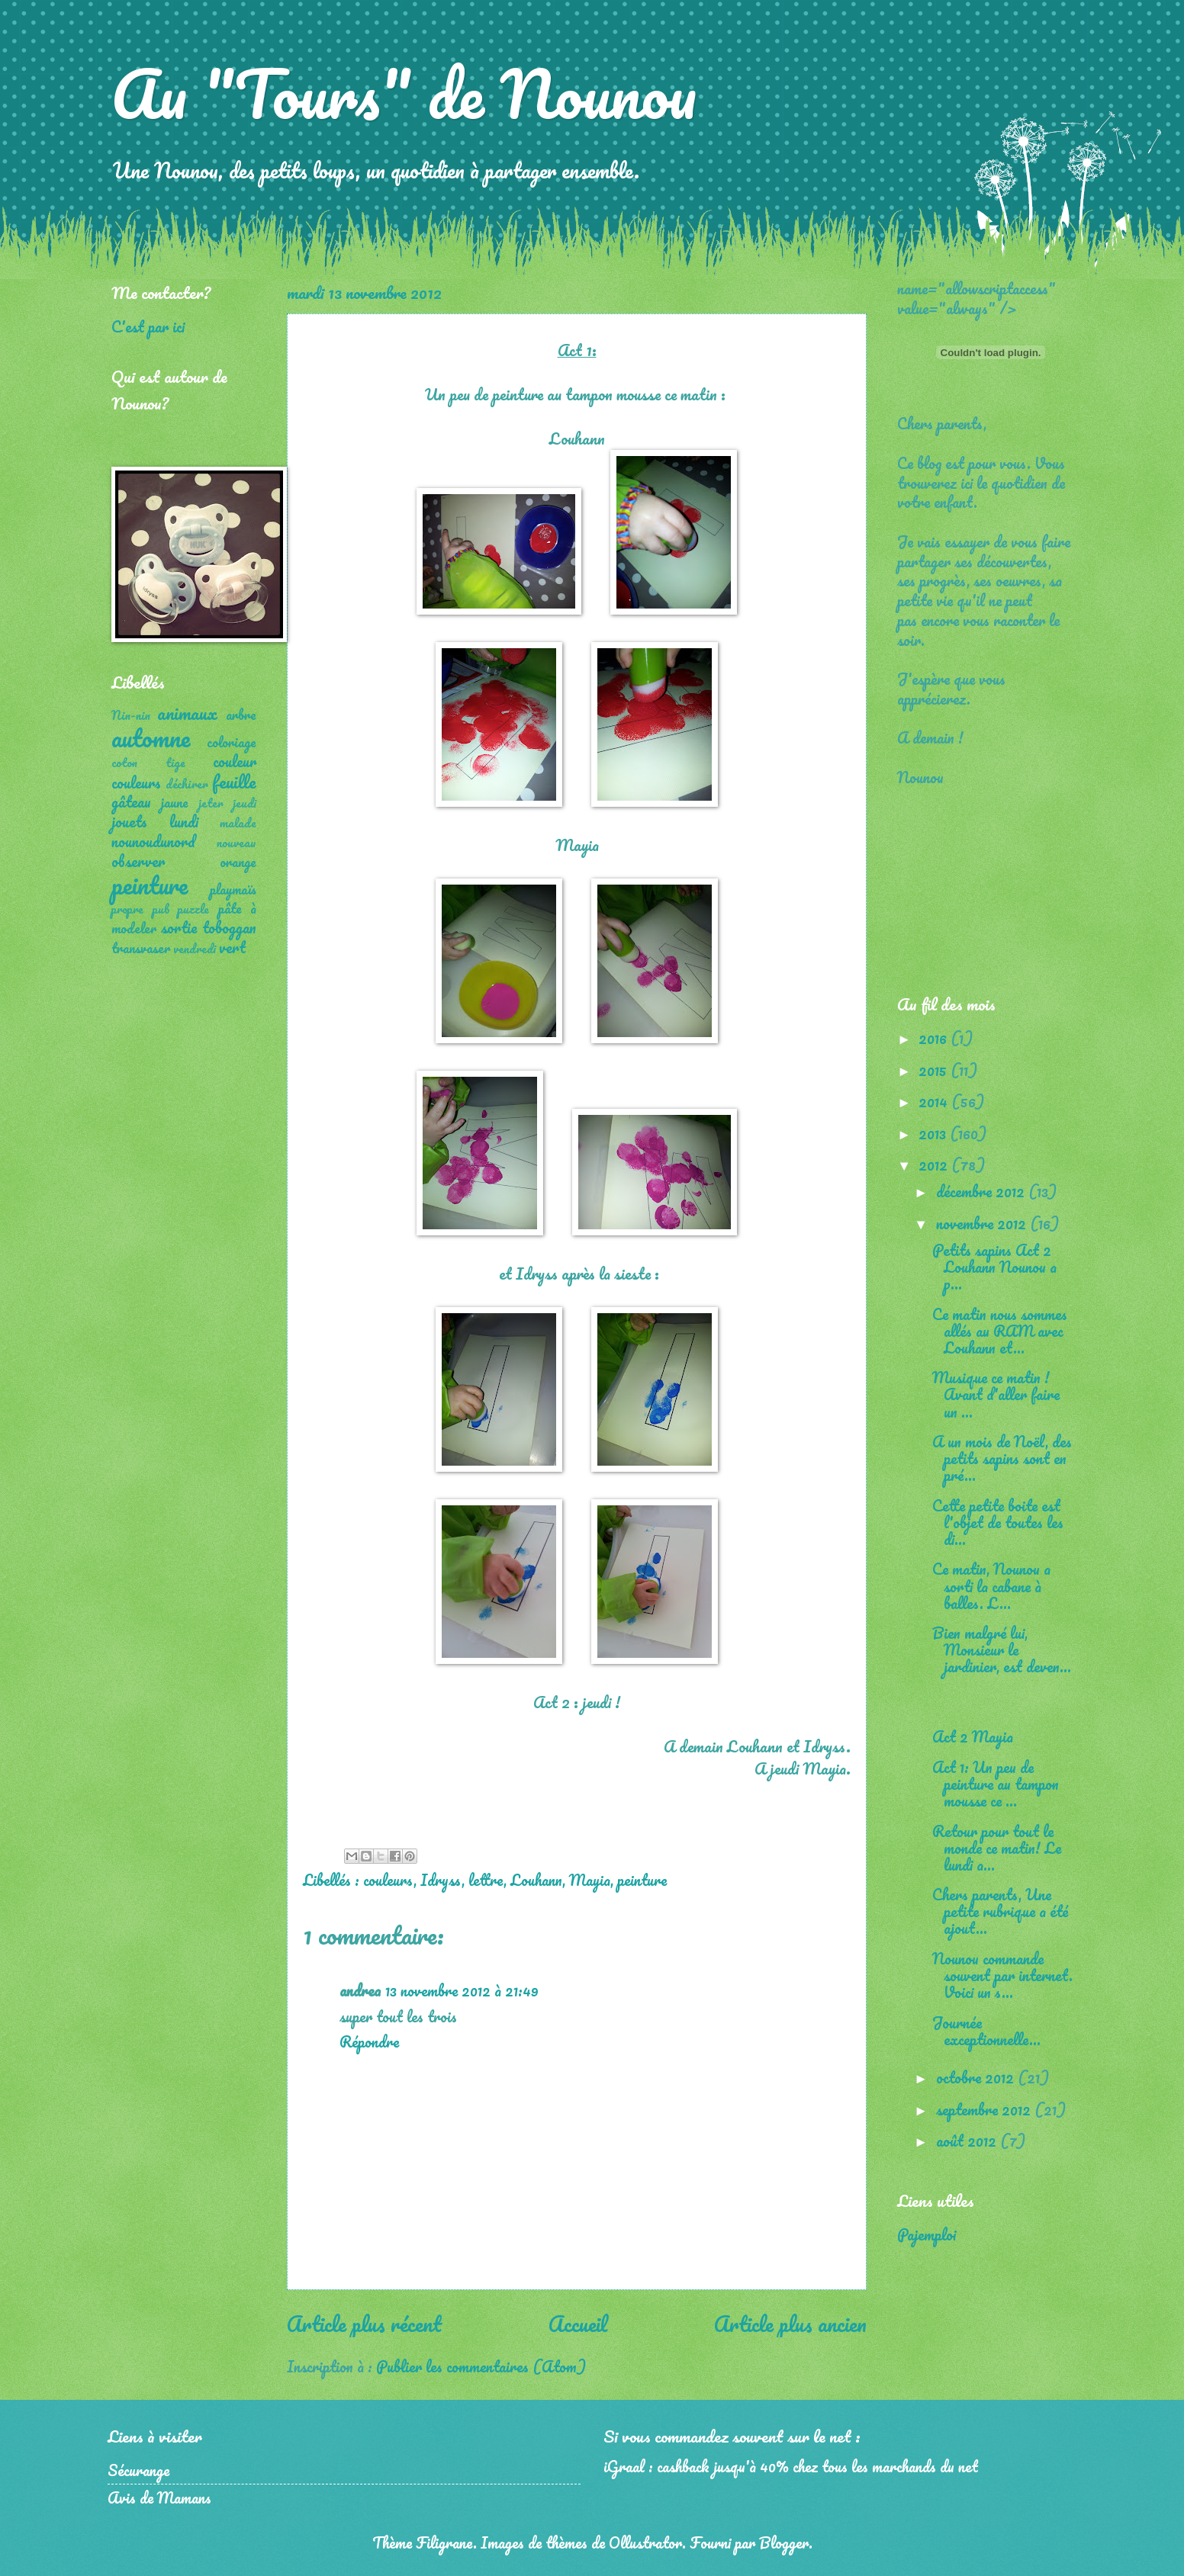  Describe the element at coordinates (130, 715) in the screenshot. I see `Nin-nin` at that location.